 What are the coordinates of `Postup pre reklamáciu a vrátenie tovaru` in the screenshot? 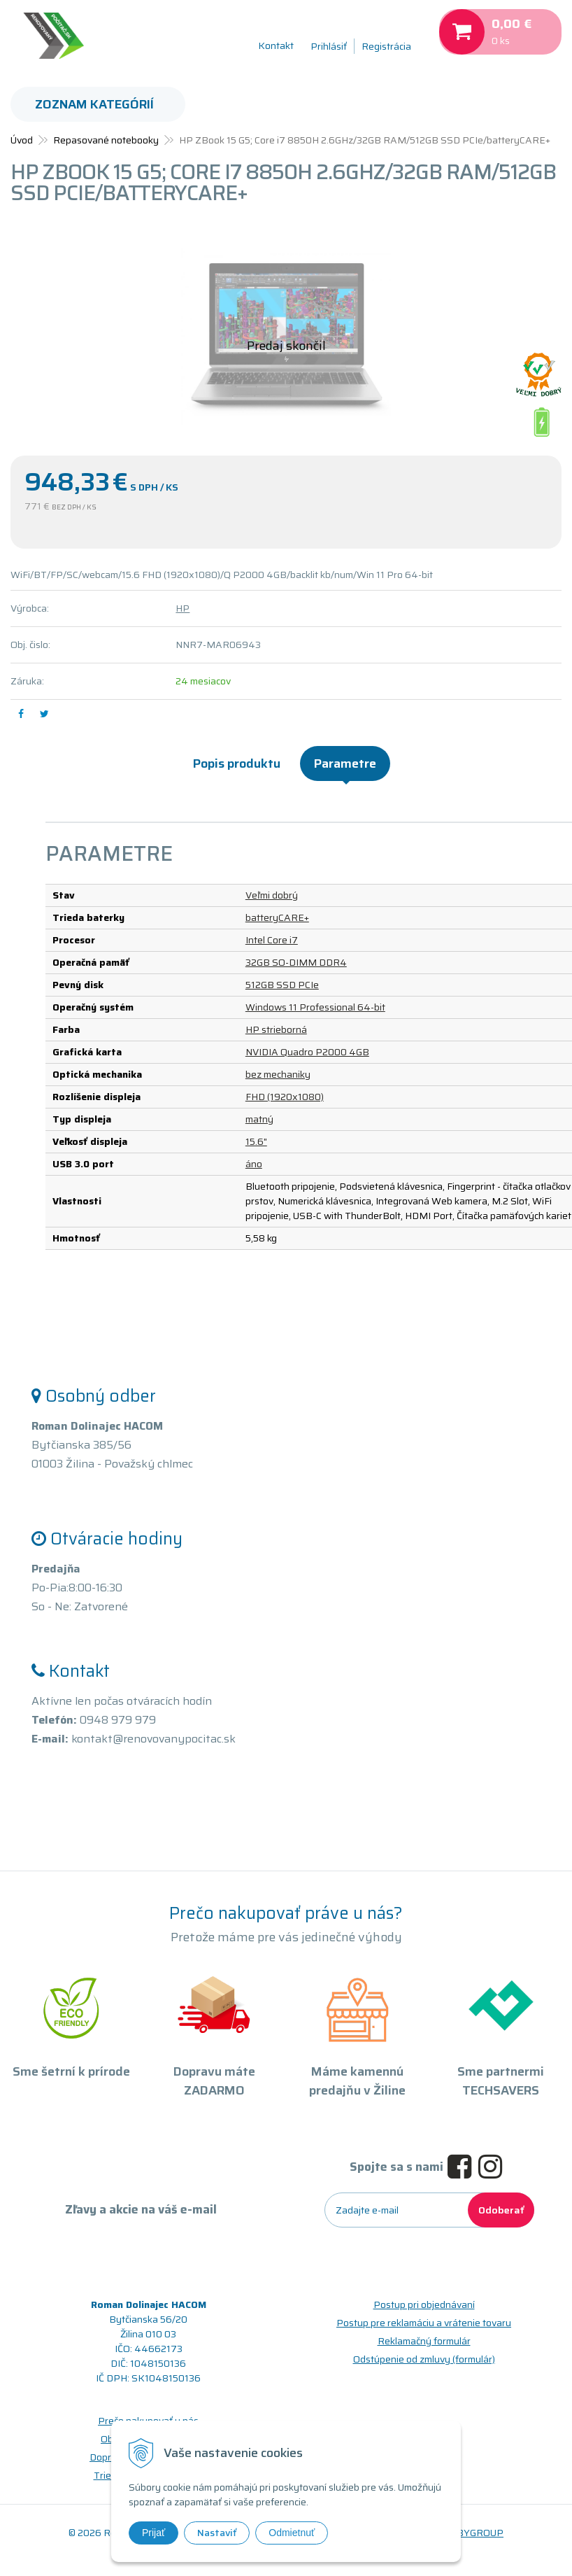 It's located at (423, 2322).